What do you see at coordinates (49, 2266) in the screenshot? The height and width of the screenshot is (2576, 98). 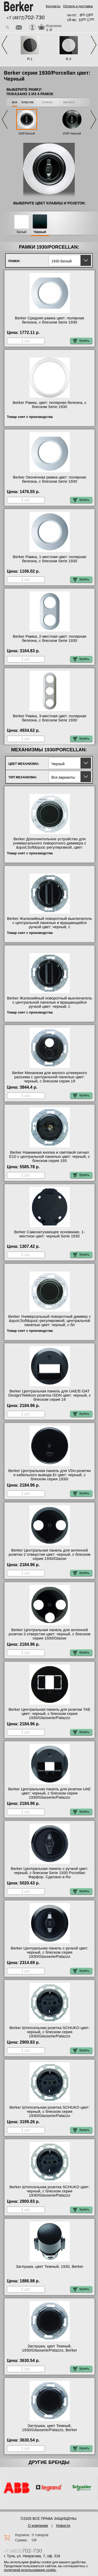 I see `Заглушка, цвет Темный, 1930, Berker` at bounding box center [49, 2266].